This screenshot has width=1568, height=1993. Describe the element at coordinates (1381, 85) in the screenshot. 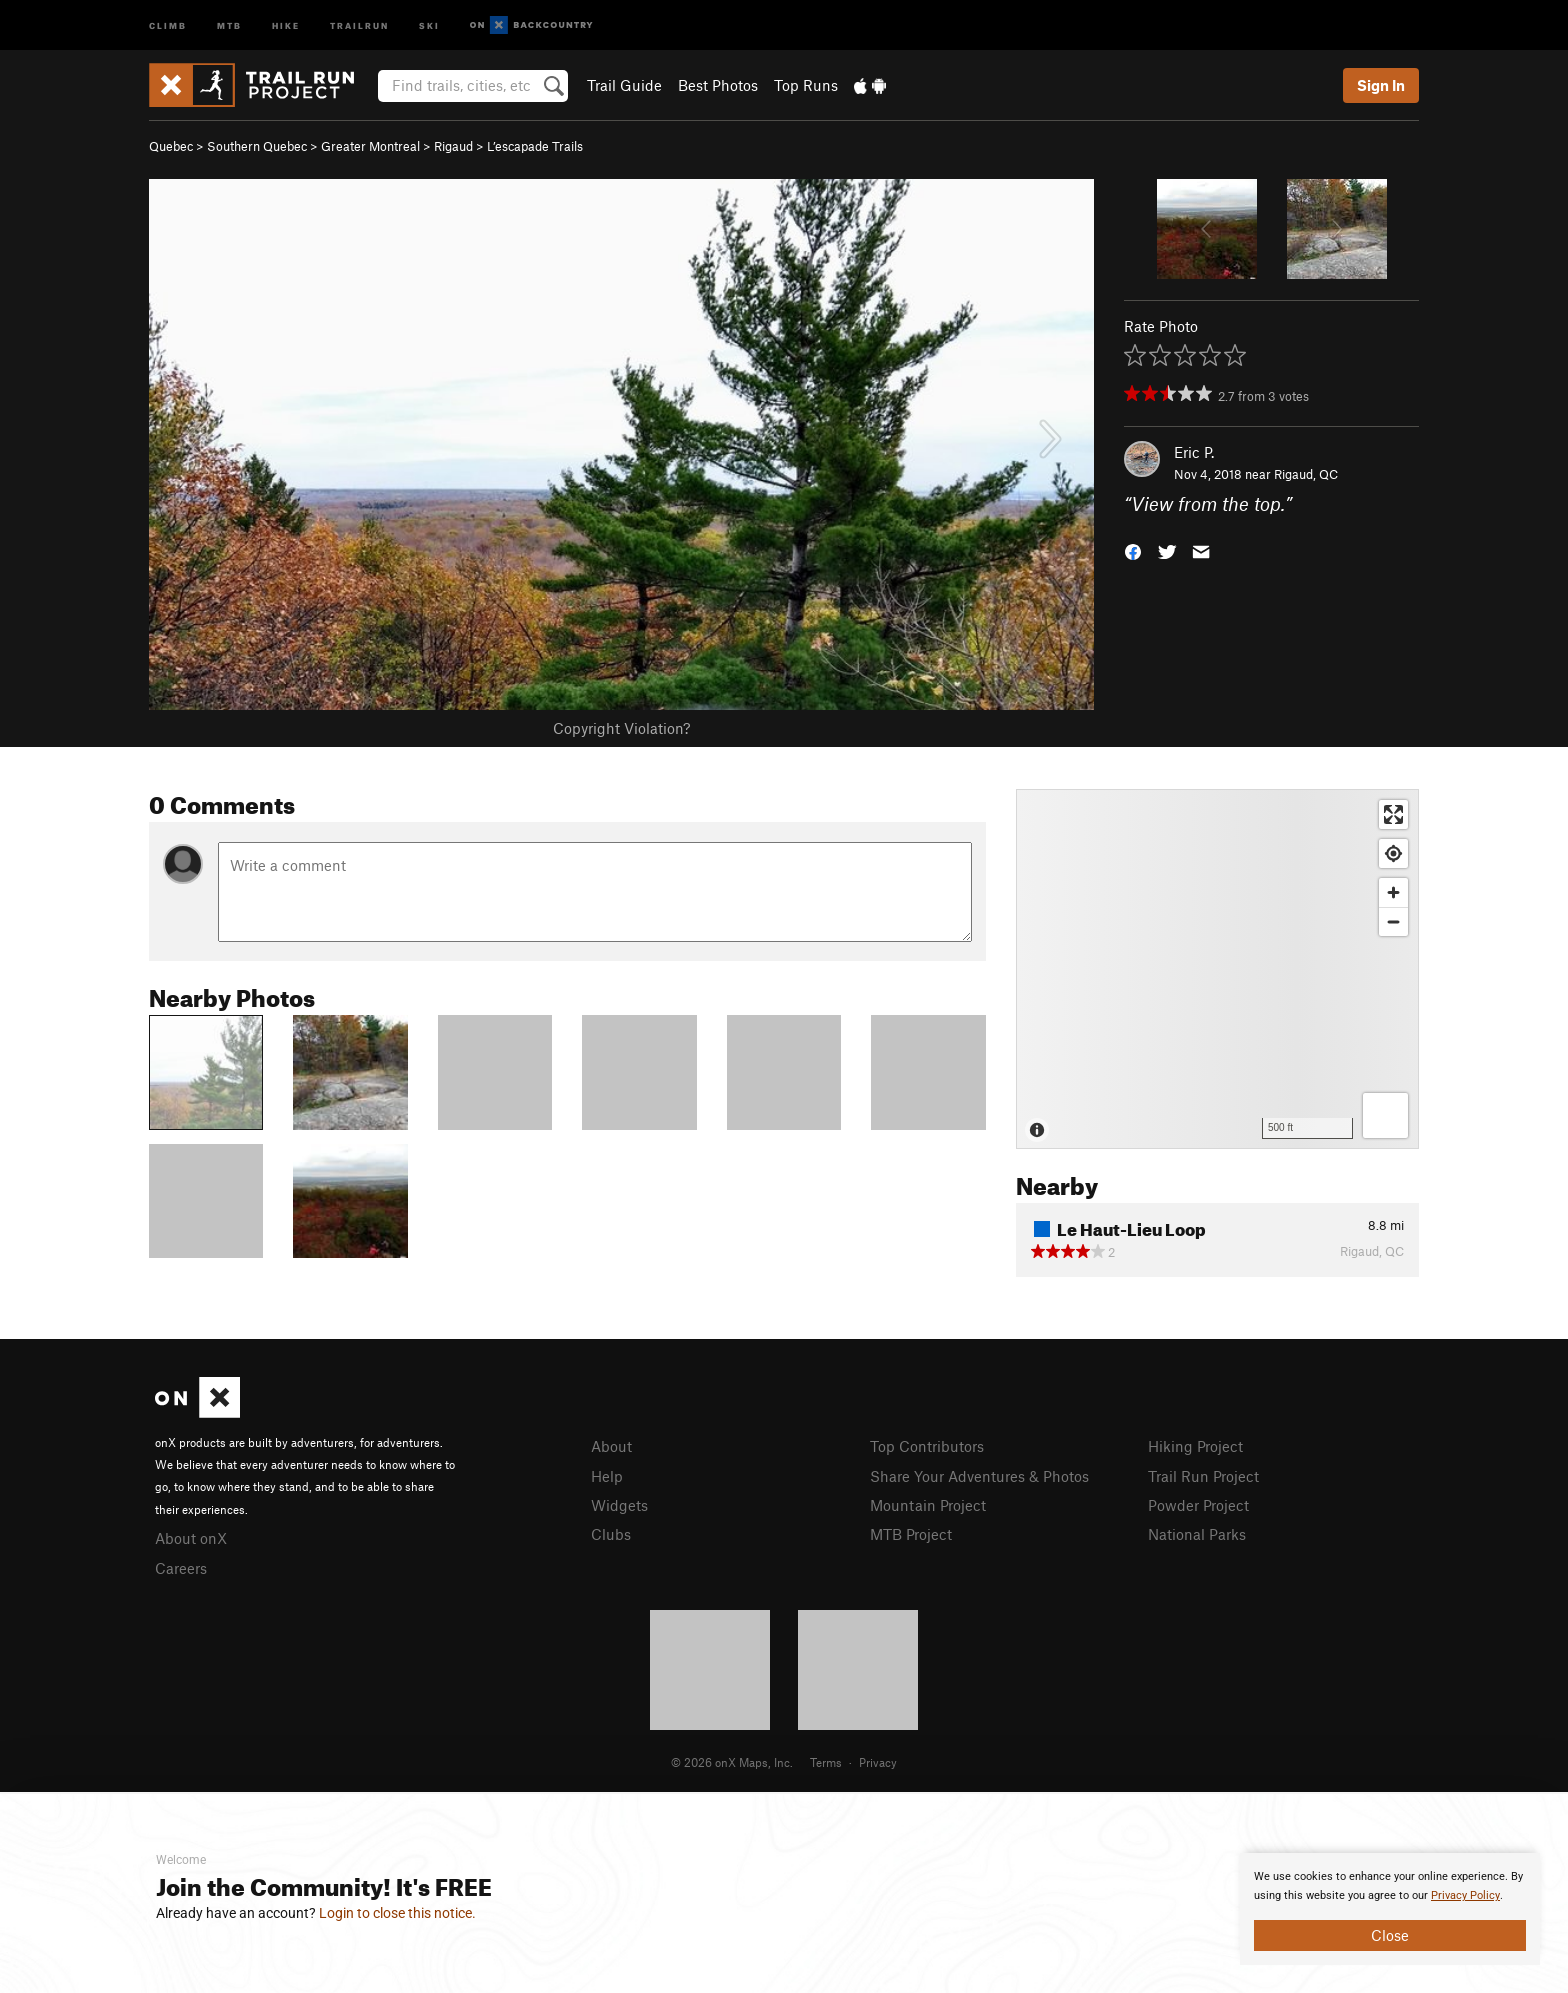

I see `Sign In` at that location.